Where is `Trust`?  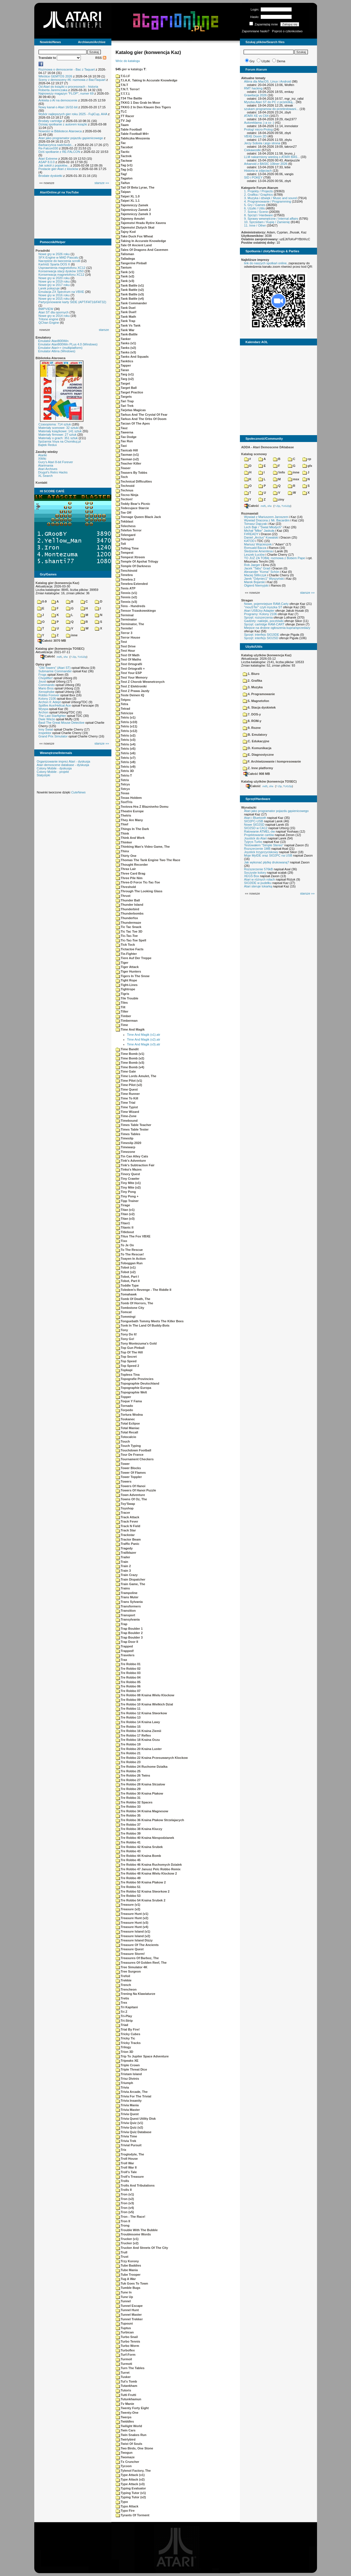 Trust is located at coordinates (122, 2256).